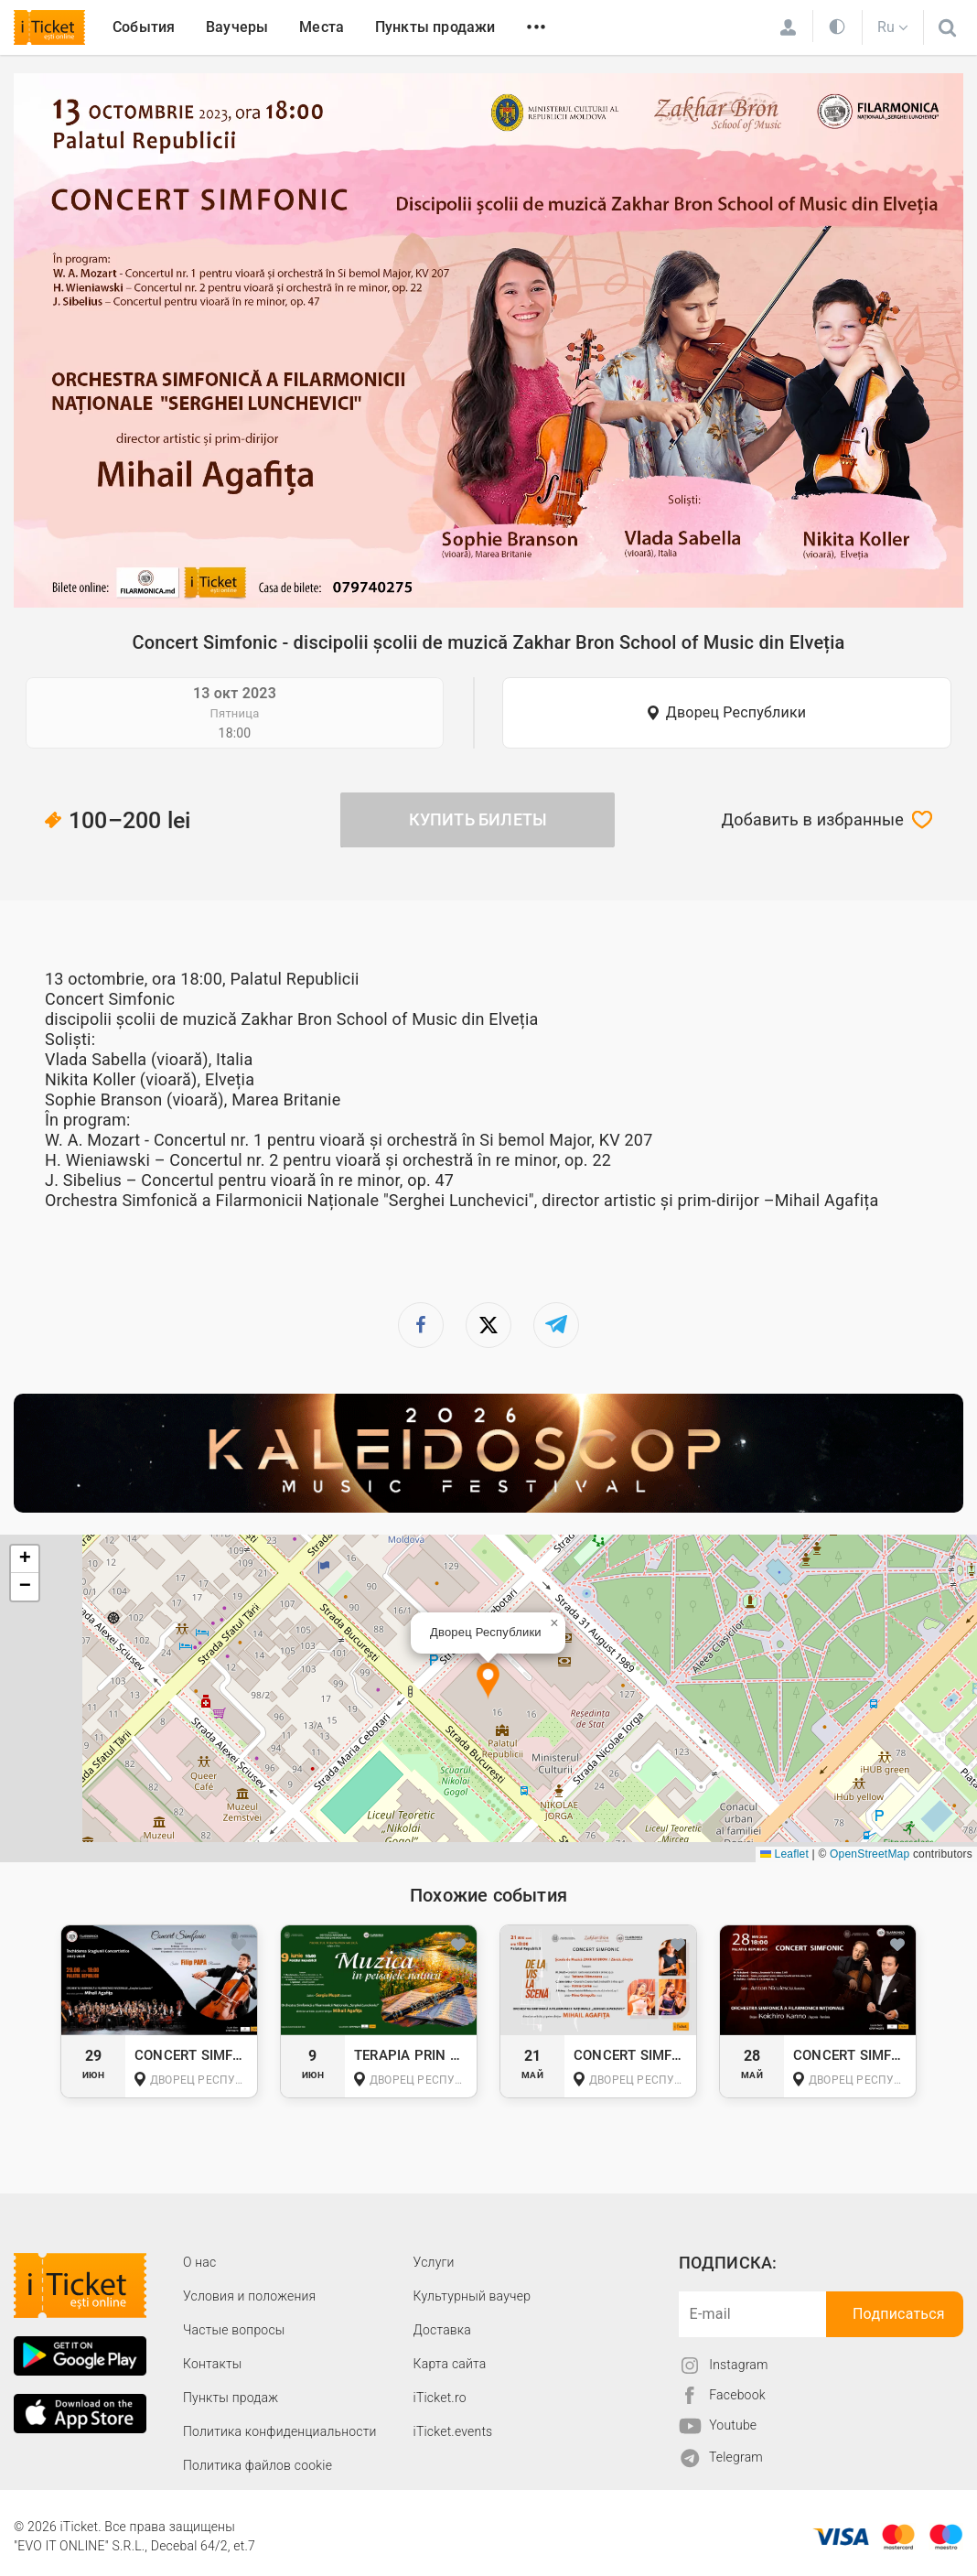 The image size is (977, 2576). What do you see at coordinates (869, 1854) in the screenshot?
I see `OpenStreetMap` at bounding box center [869, 1854].